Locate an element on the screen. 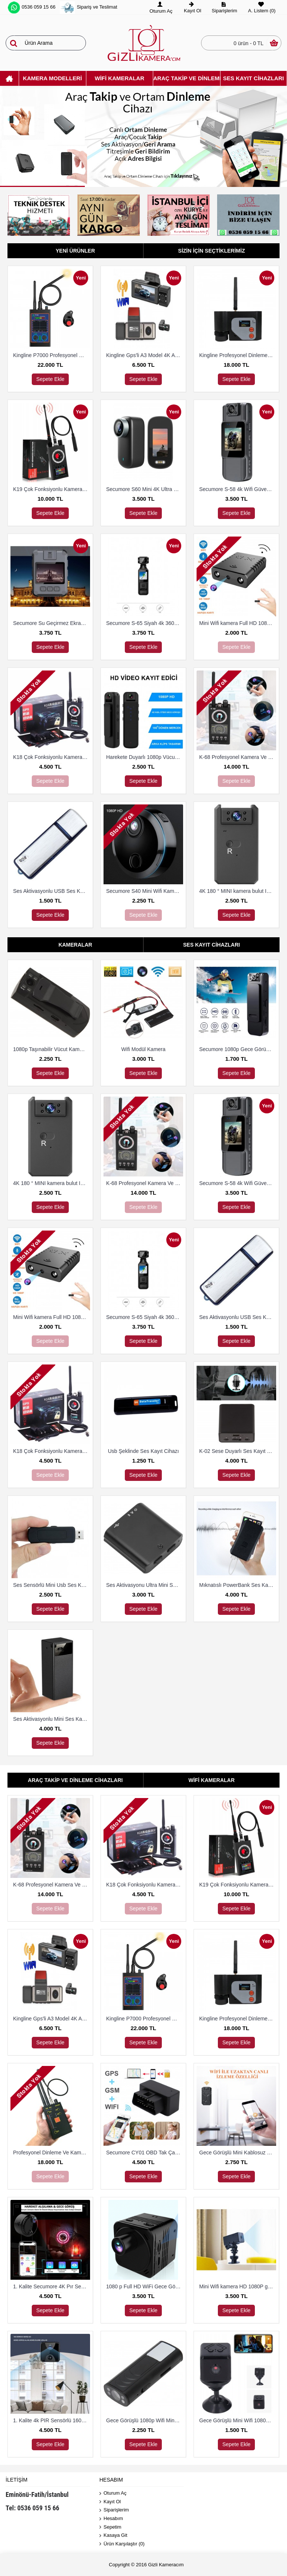  Secumore S60 Mini 4K Ultra Hd Wi-Fi Aksiyon Kamerası is located at coordinates (144, 489).